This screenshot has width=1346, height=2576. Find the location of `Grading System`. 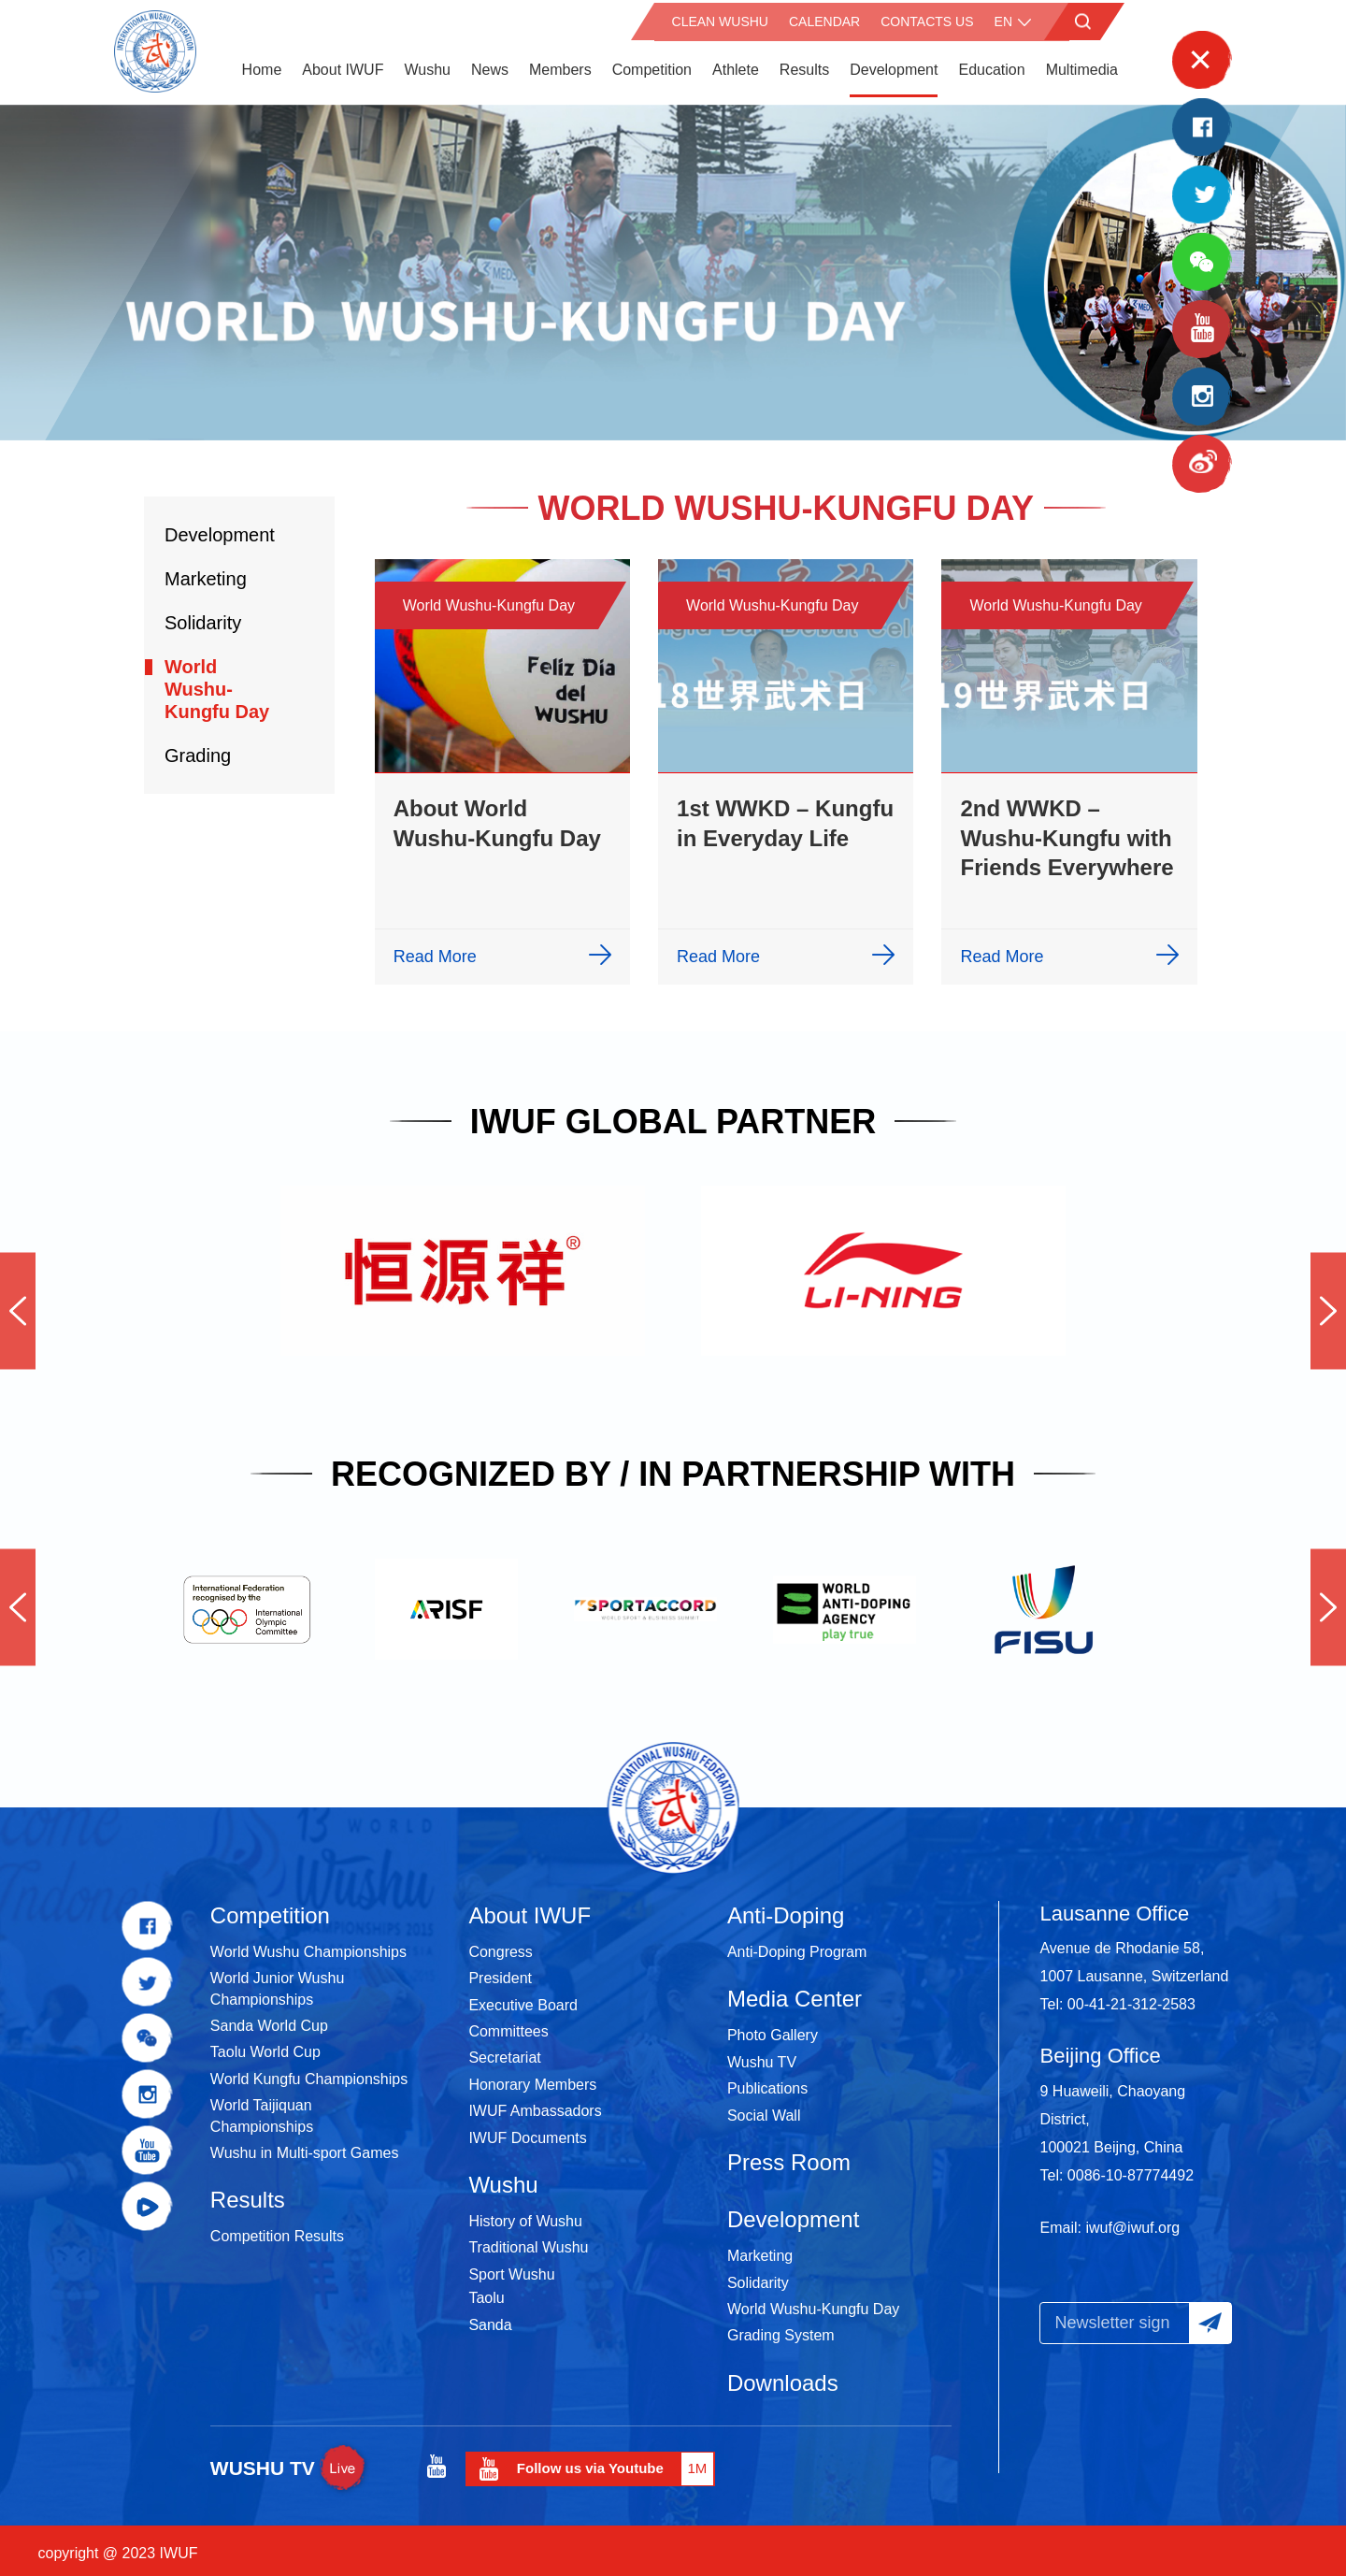

Grading System is located at coordinates (781, 2330).